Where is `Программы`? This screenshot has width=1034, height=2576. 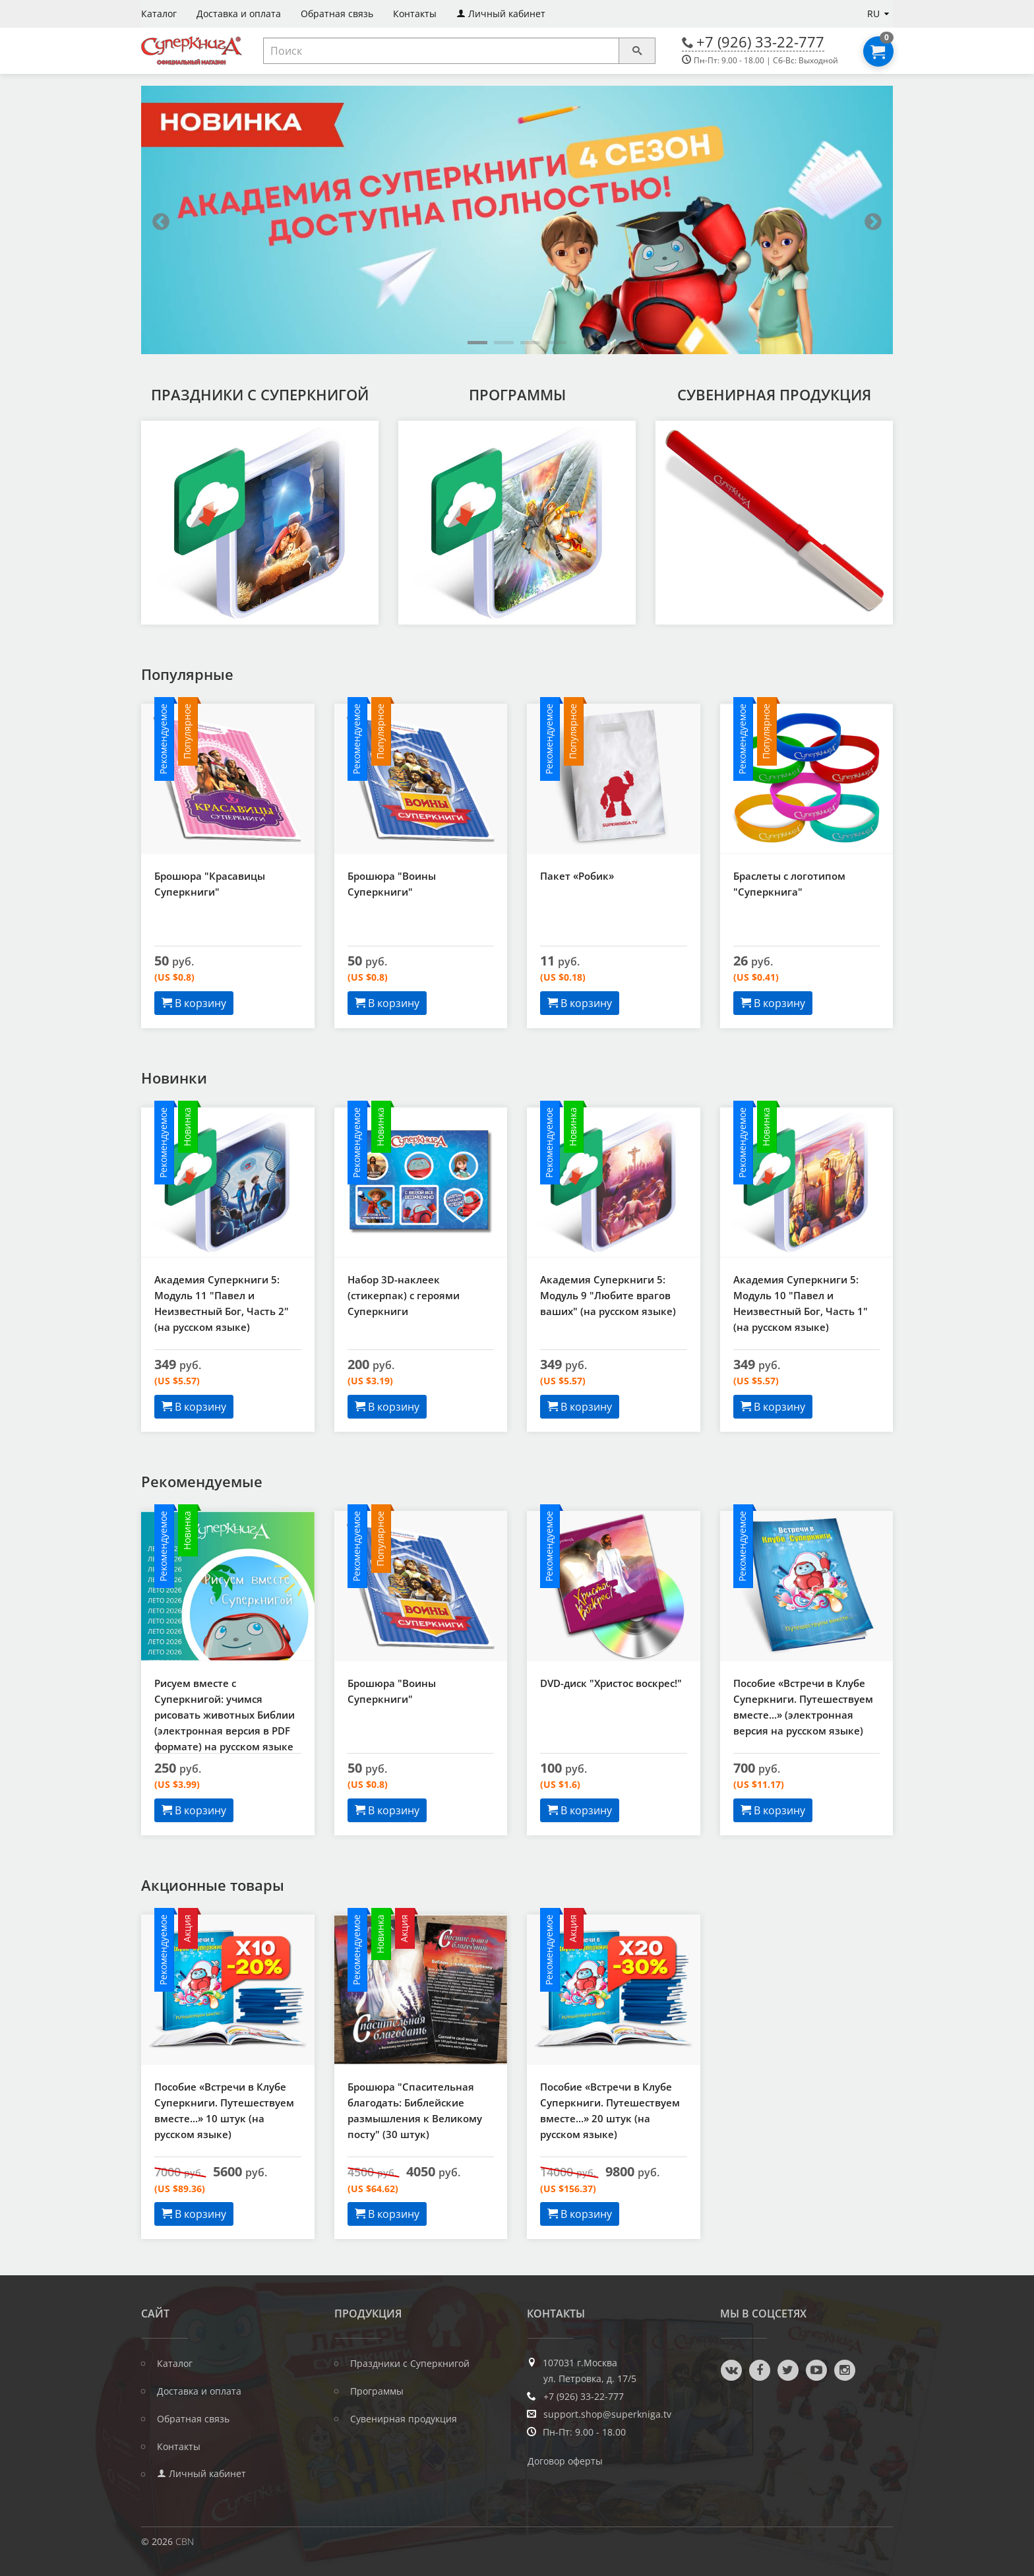
Программы is located at coordinates (517, 394).